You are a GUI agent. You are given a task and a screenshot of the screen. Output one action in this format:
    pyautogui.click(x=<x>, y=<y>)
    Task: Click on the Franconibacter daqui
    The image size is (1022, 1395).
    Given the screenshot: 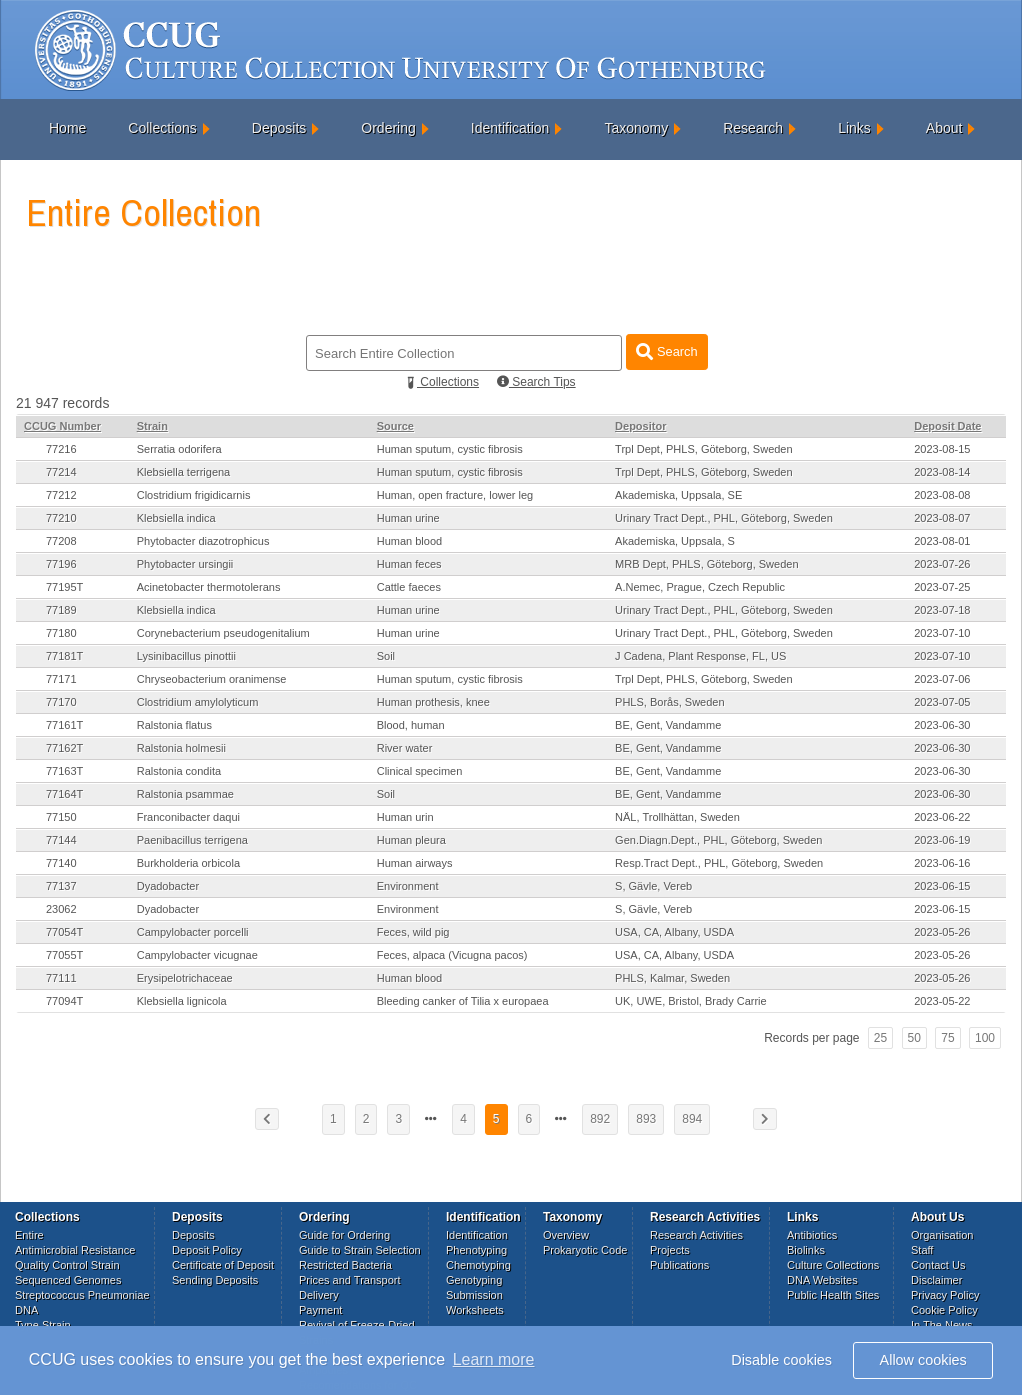 What is the action you would take?
    pyautogui.click(x=188, y=817)
    